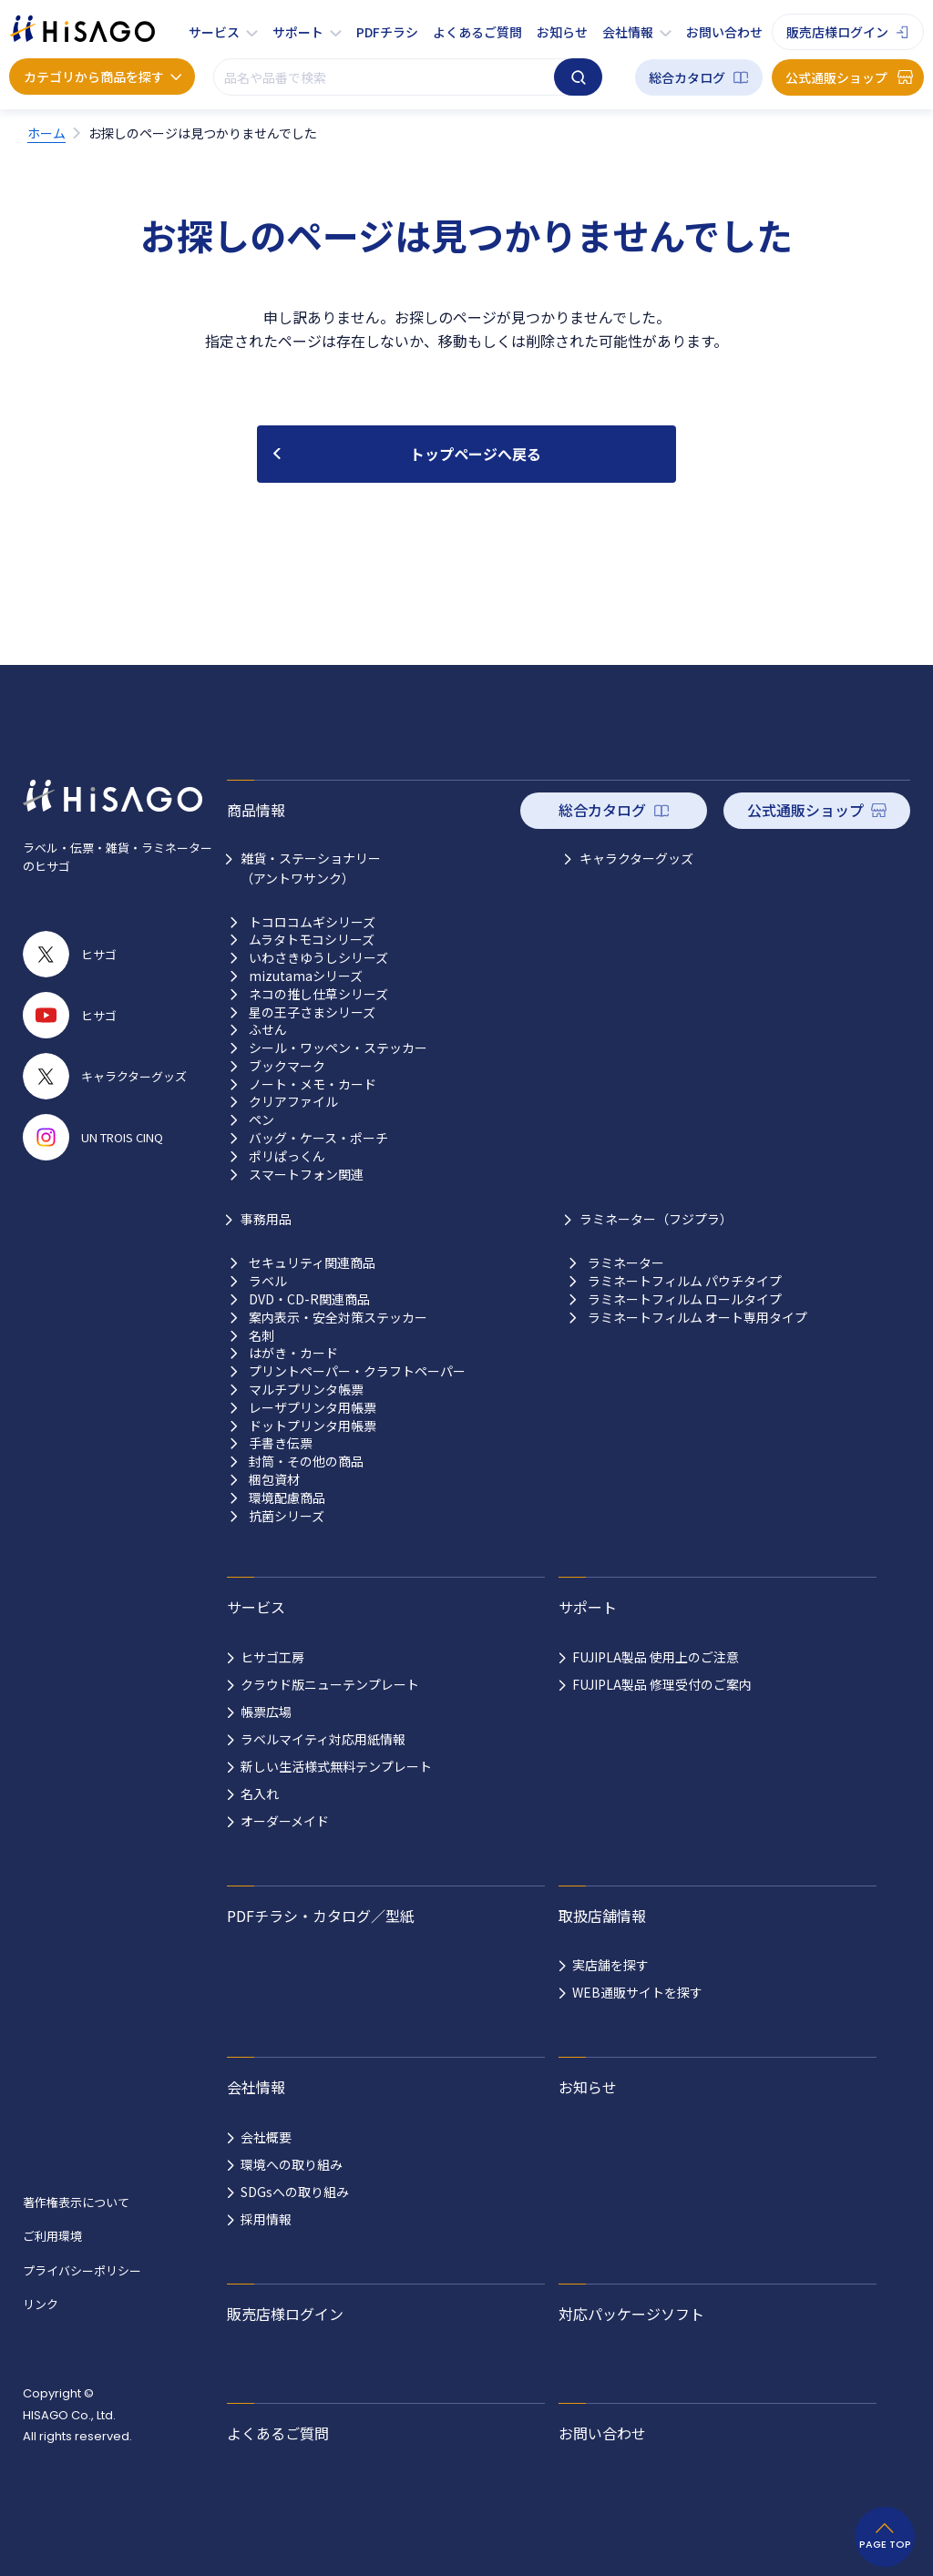  What do you see at coordinates (685, 1281) in the screenshot?
I see `ラミネートフィルム パウチタイプ` at bounding box center [685, 1281].